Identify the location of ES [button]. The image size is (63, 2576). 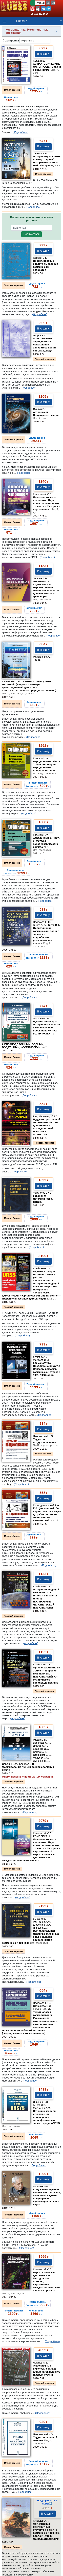
(48, 3).